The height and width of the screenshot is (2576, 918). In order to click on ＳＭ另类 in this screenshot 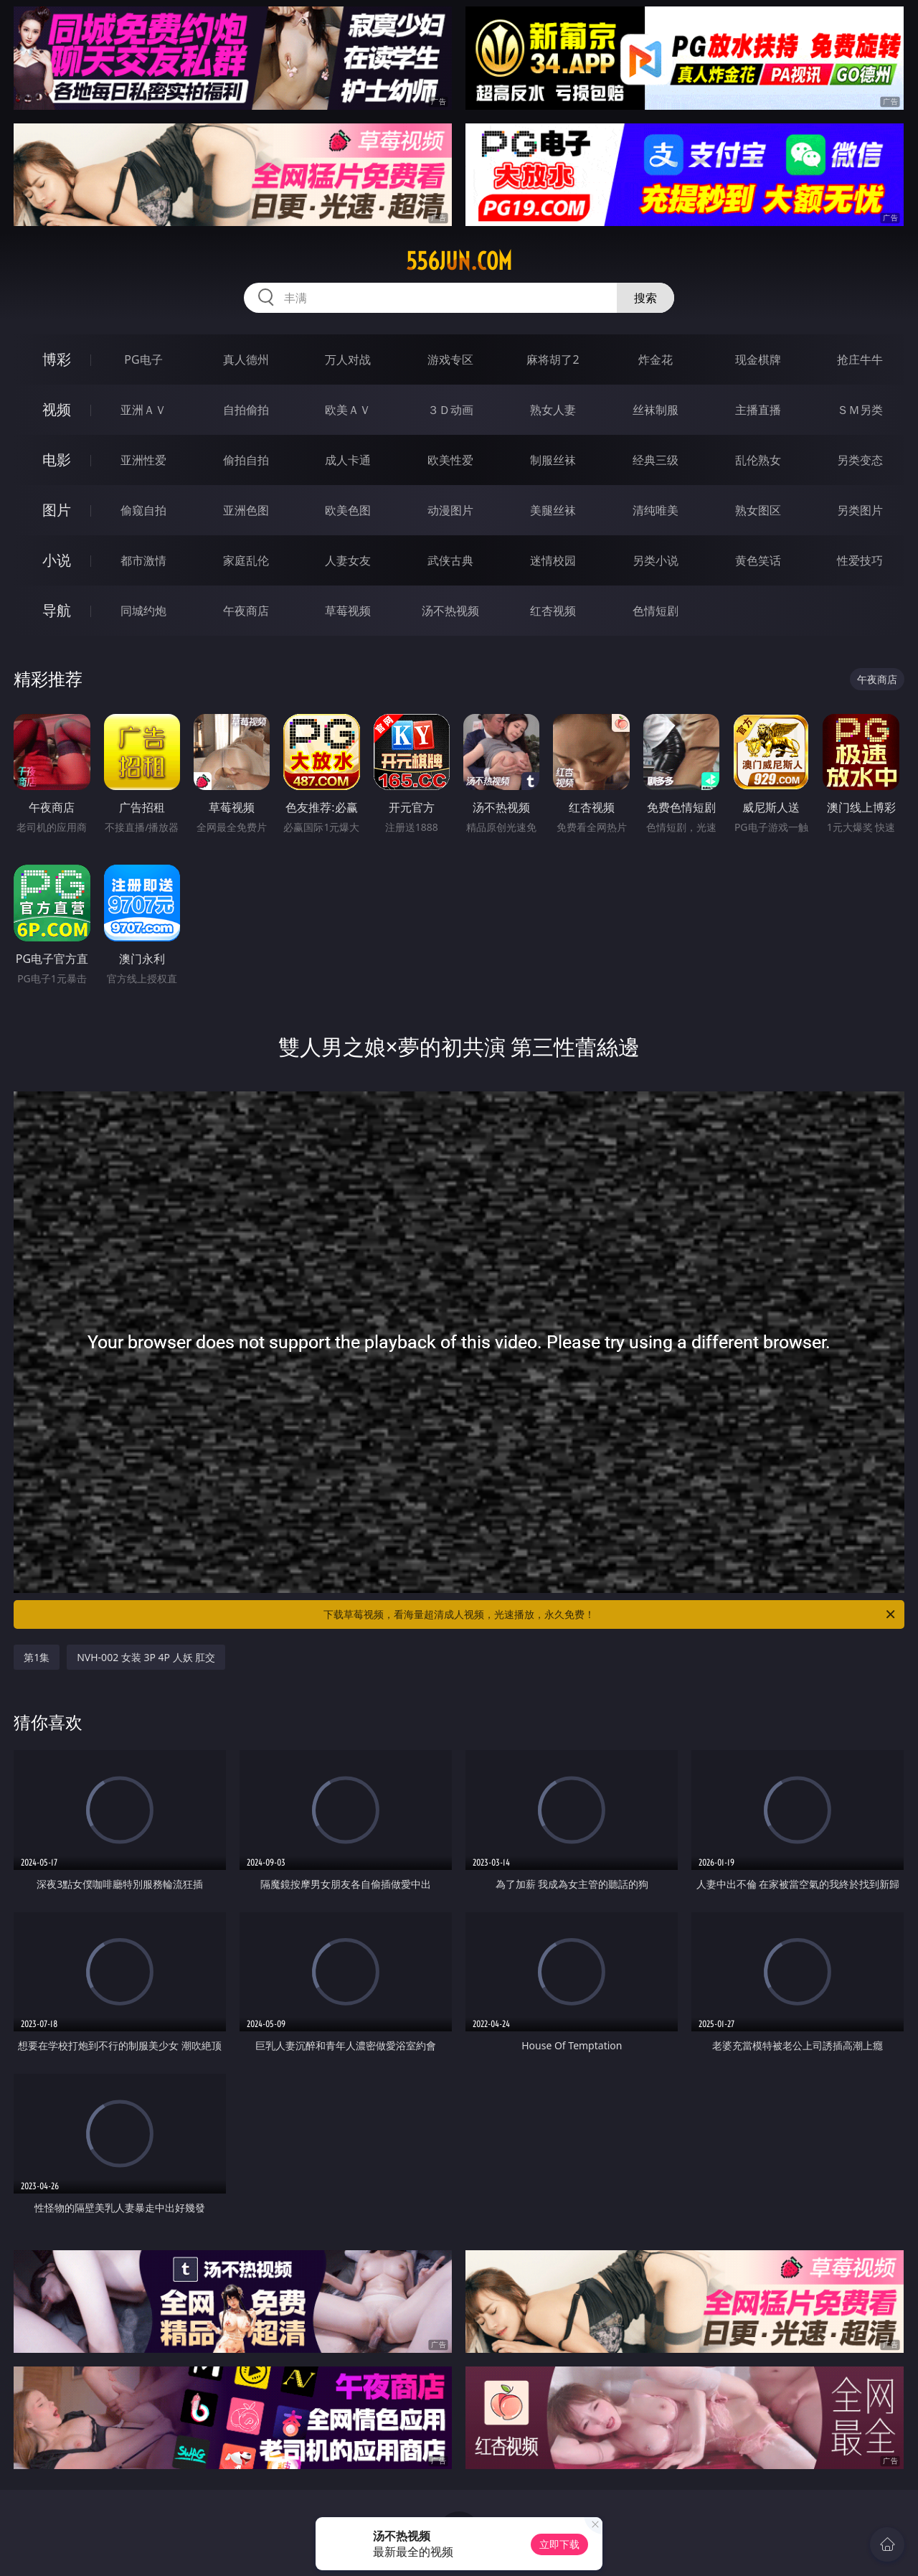, I will do `click(860, 410)`.